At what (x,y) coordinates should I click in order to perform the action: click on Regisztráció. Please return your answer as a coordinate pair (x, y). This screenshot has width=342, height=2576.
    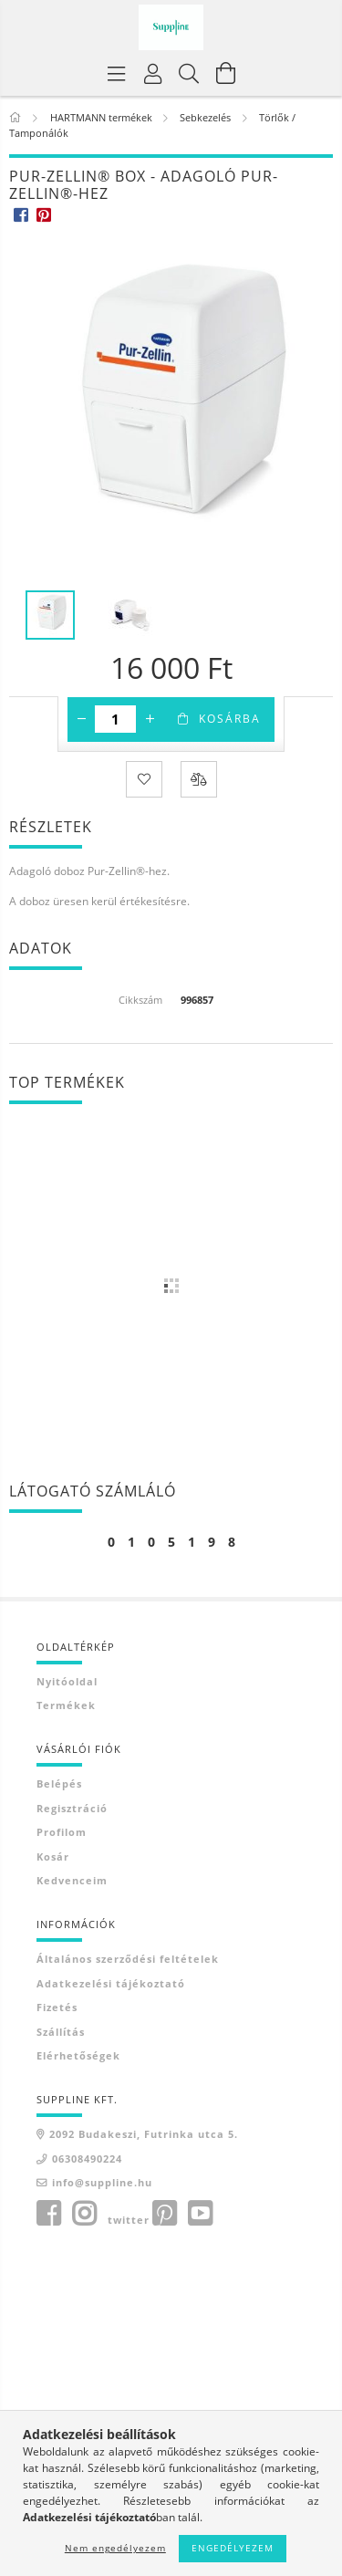
    Looking at the image, I should click on (72, 1808).